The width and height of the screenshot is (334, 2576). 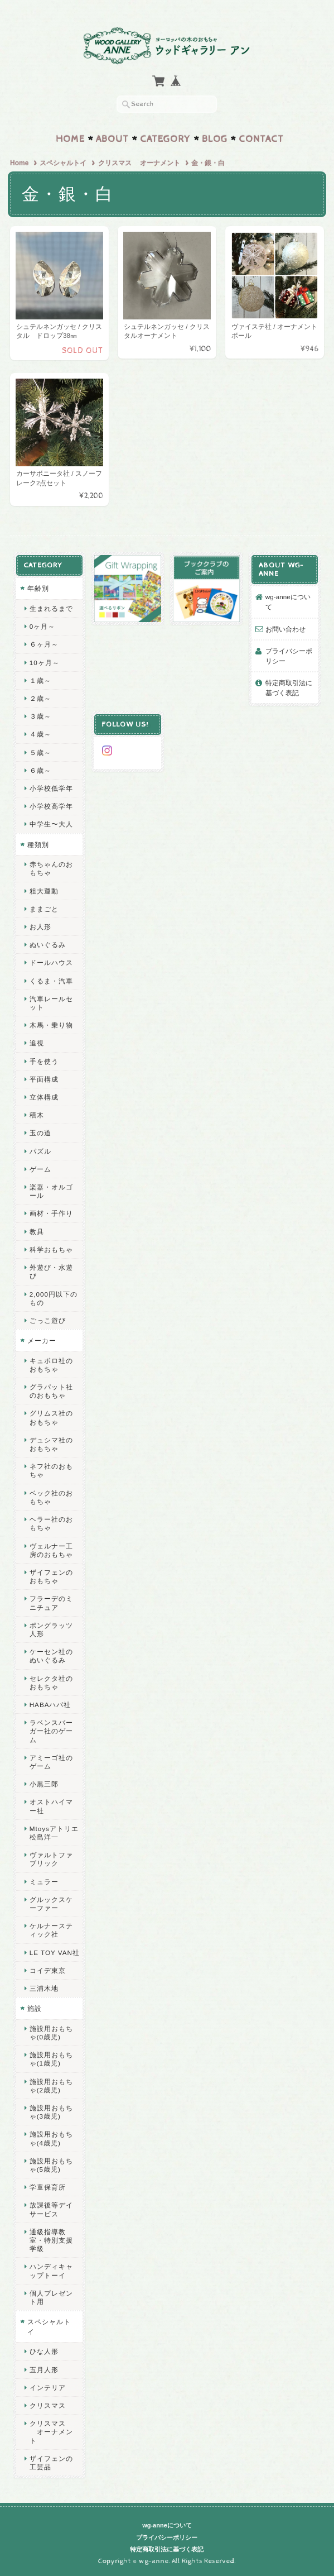 What do you see at coordinates (51, 1190) in the screenshot?
I see `楽器・オルゴール` at bounding box center [51, 1190].